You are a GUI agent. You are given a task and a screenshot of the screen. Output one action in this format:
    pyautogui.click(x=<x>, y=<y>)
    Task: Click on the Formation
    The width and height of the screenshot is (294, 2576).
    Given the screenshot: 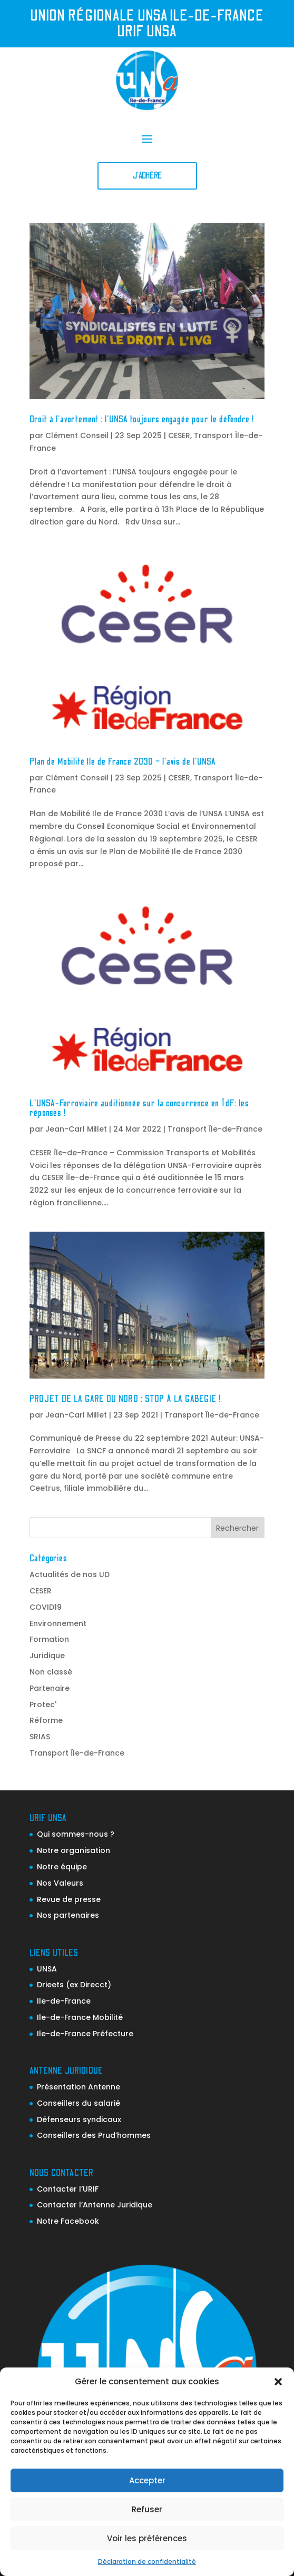 What is the action you would take?
    pyautogui.click(x=49, y=1639)
    